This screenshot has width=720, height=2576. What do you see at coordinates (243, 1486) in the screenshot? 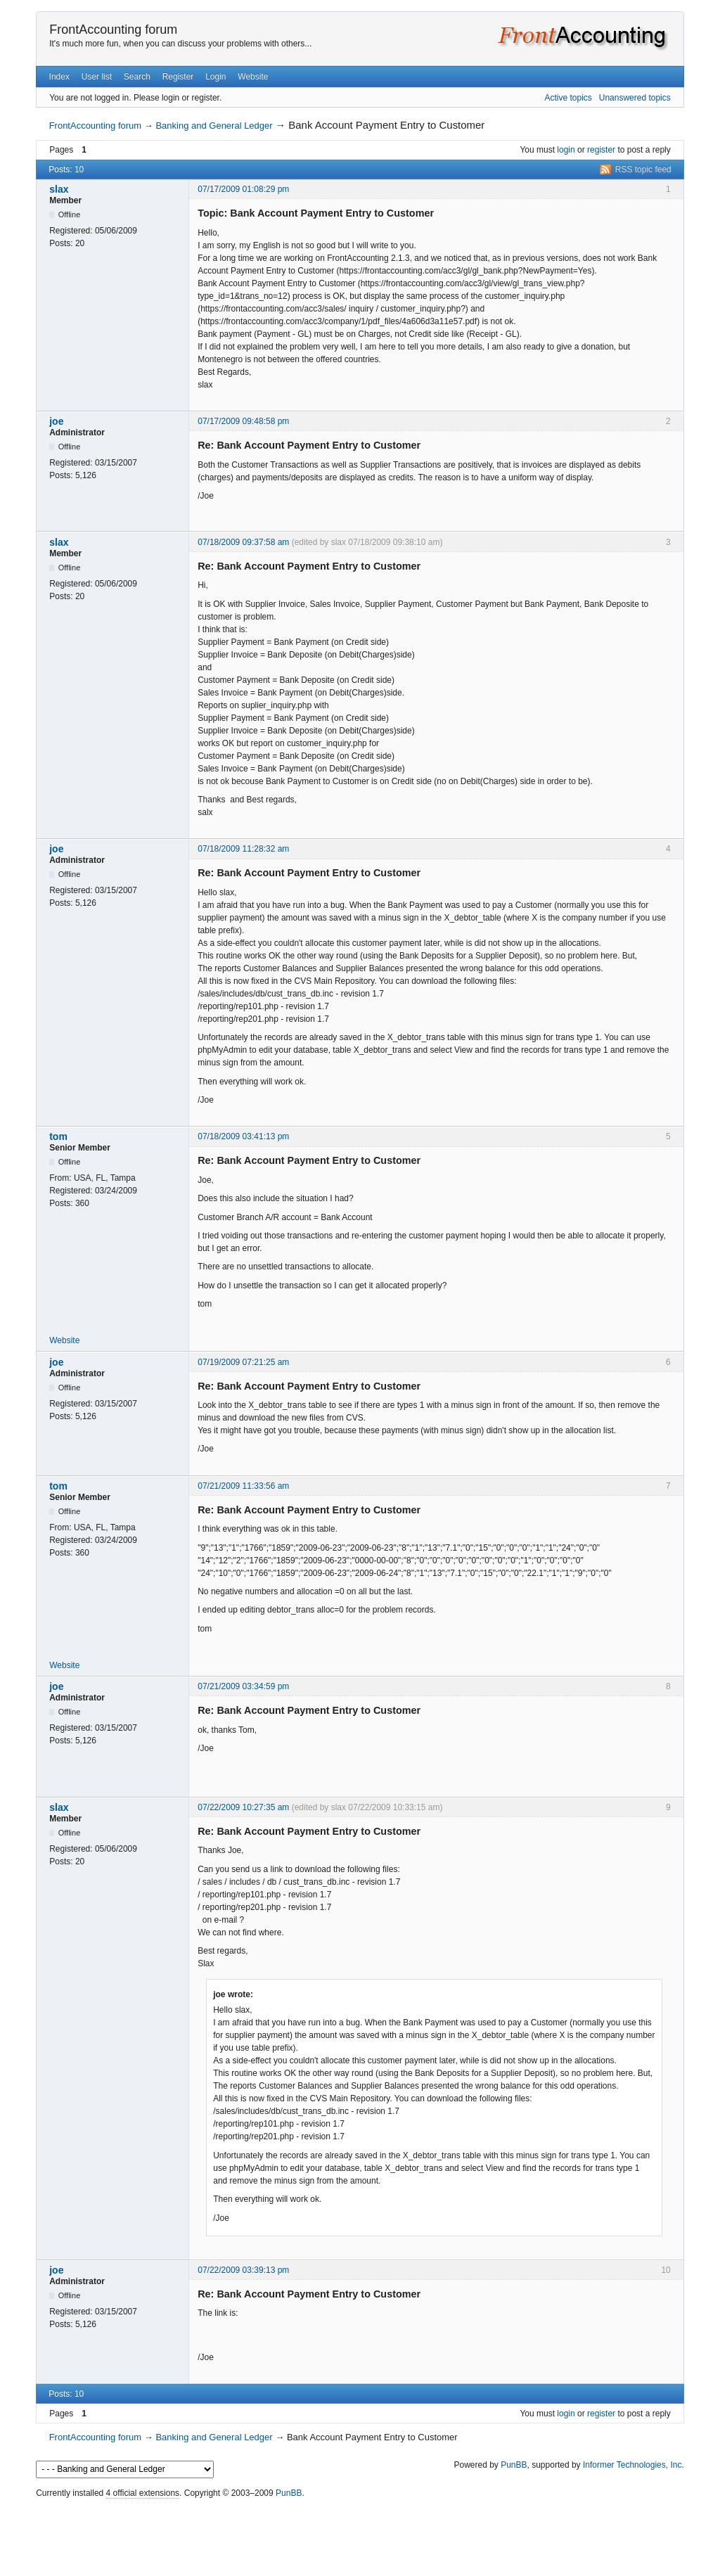
I see `07/21/2009 11:33:56 am` at bounding box center [243, 1486].